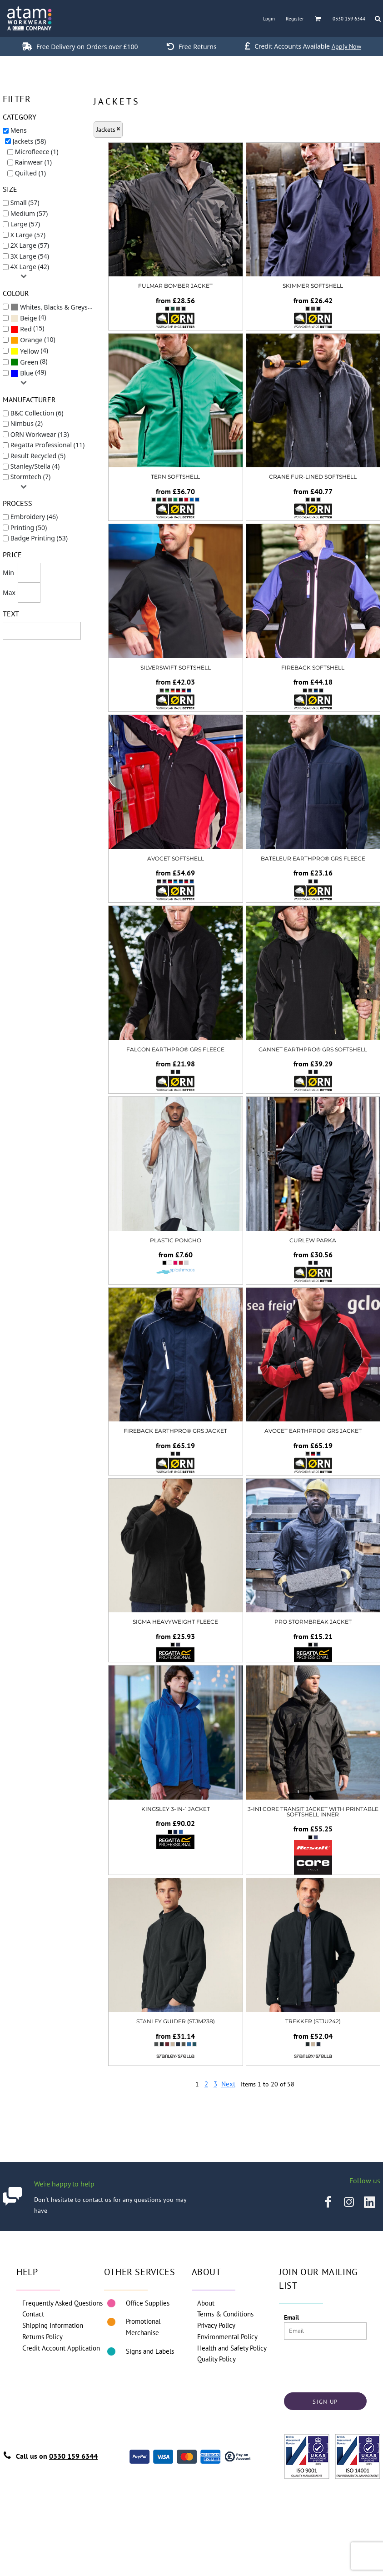 Image resolution: width=383 pixels, height=2576 pixels. Describe the element at coordinates (52, 2325) in the screenshot. I see `Shipping Information` at that location.